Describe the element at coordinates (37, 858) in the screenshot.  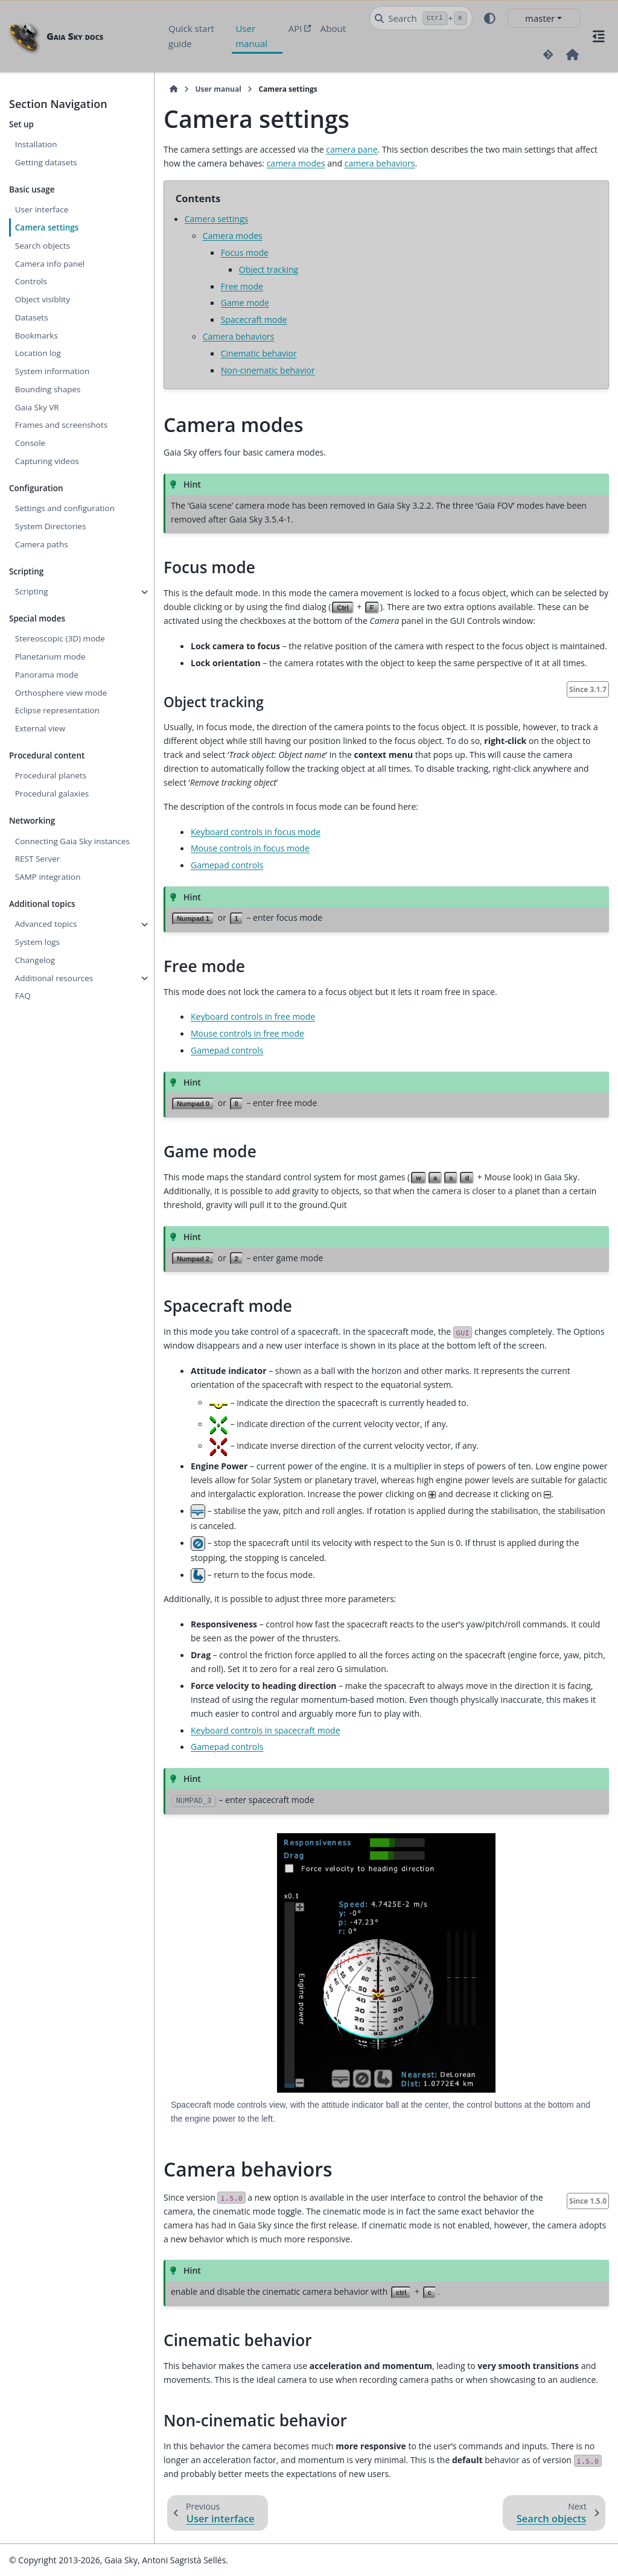
I see `REST Server` at that location.